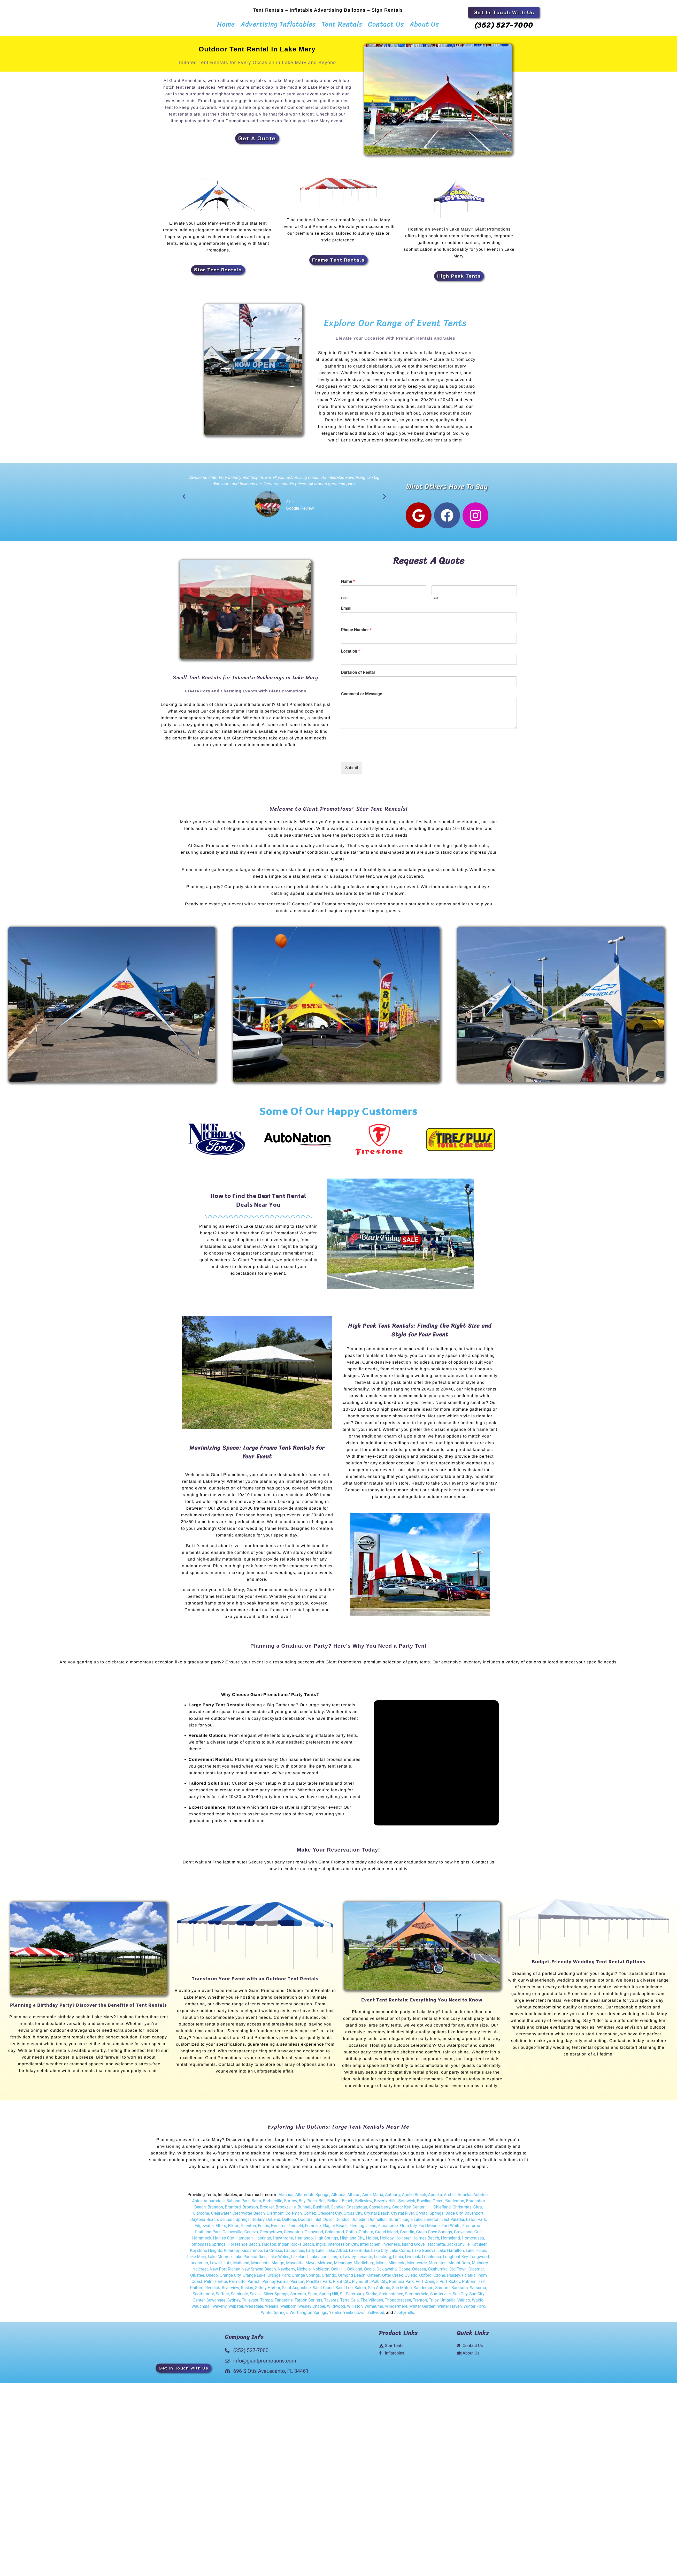 The height and width of the screenshot is (2576, 677). What do you see at coordinates (340, 2204) in the screenshot?
I see `Belleair Beach` at bounding box center [340, 2204].